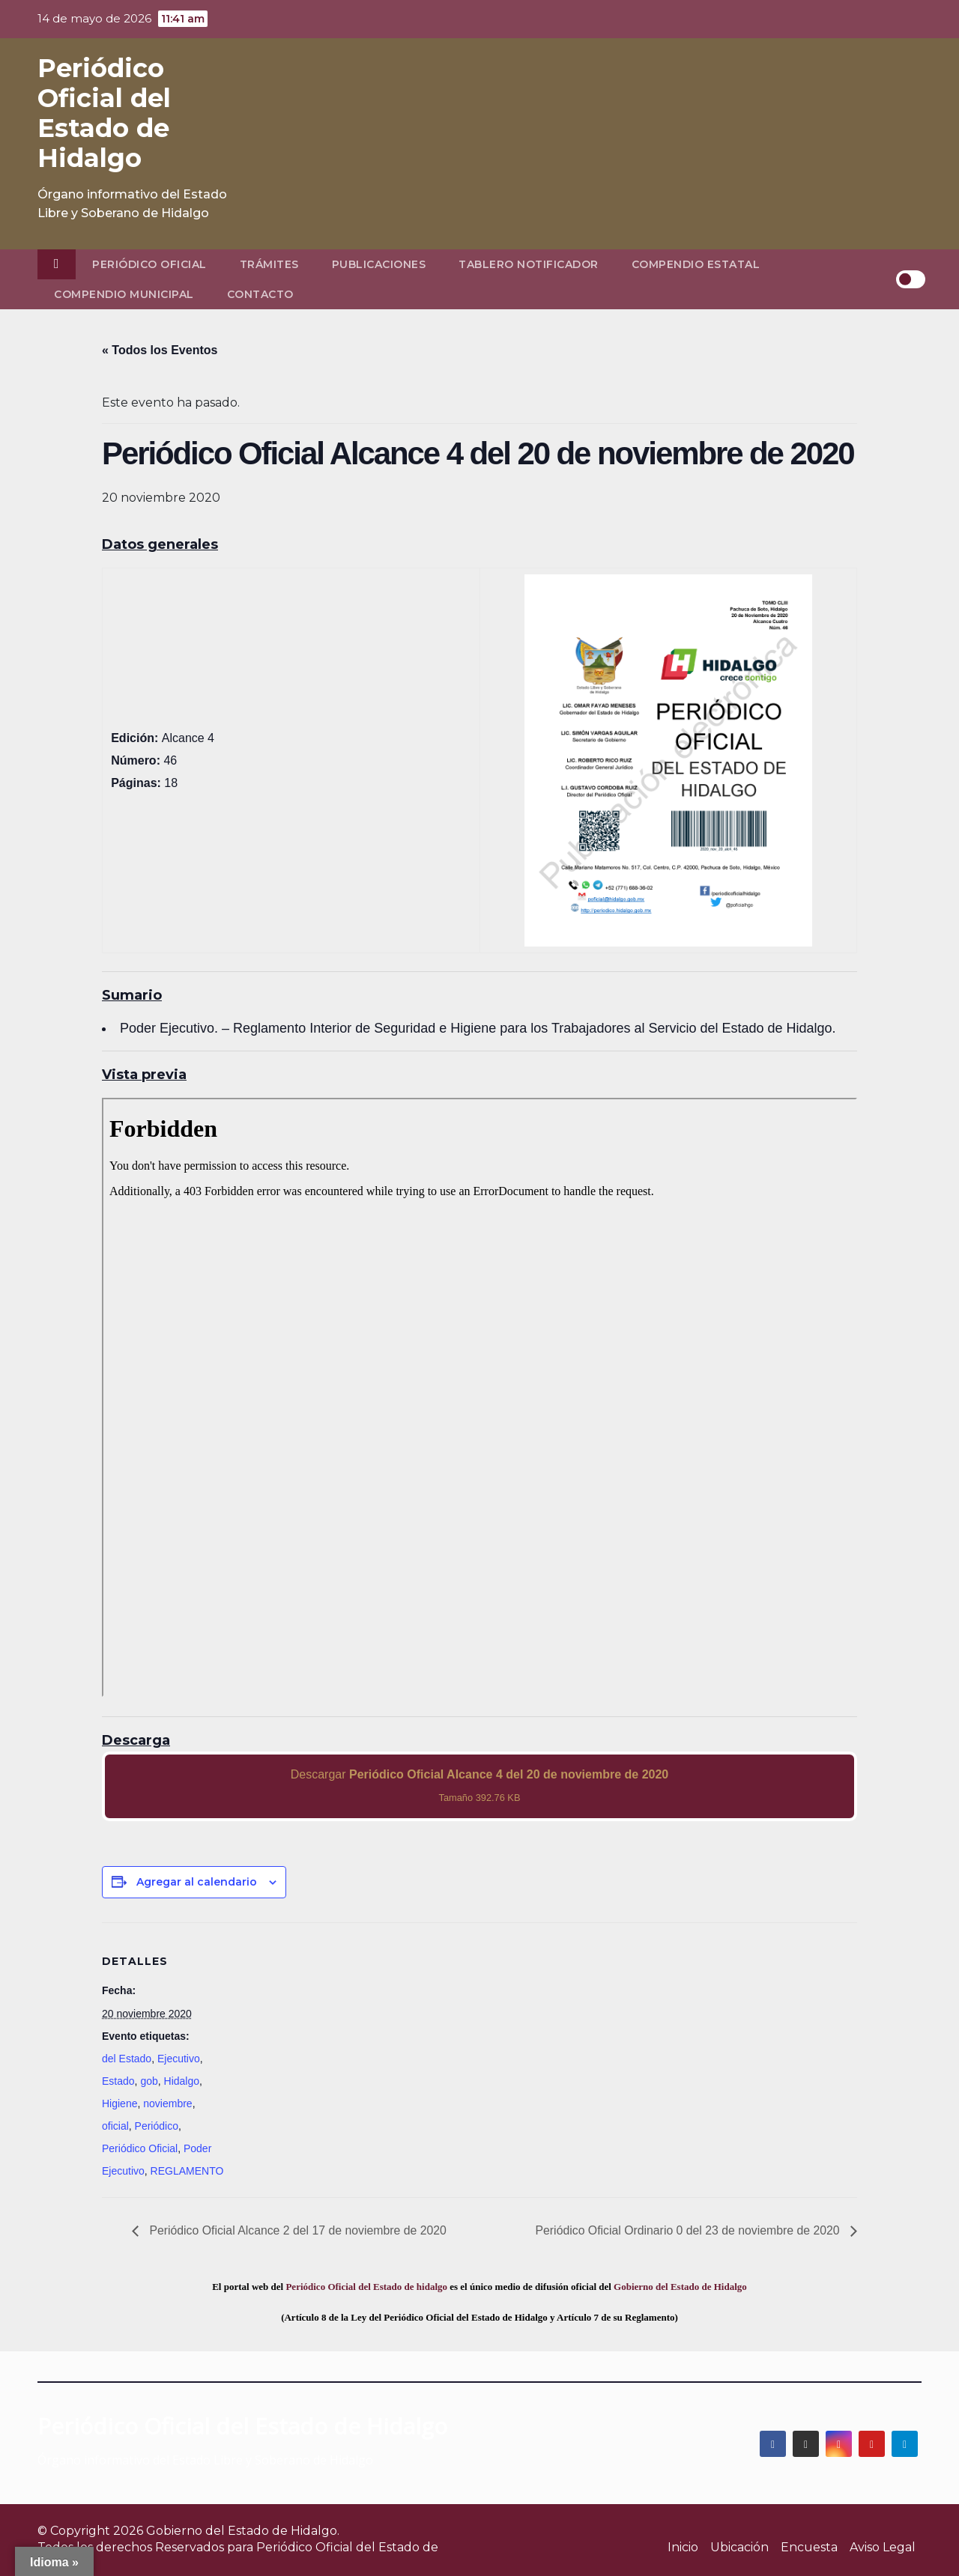 The image size is (959, 2576). I want to click on REGLAMENTO, so click(187, 2171).